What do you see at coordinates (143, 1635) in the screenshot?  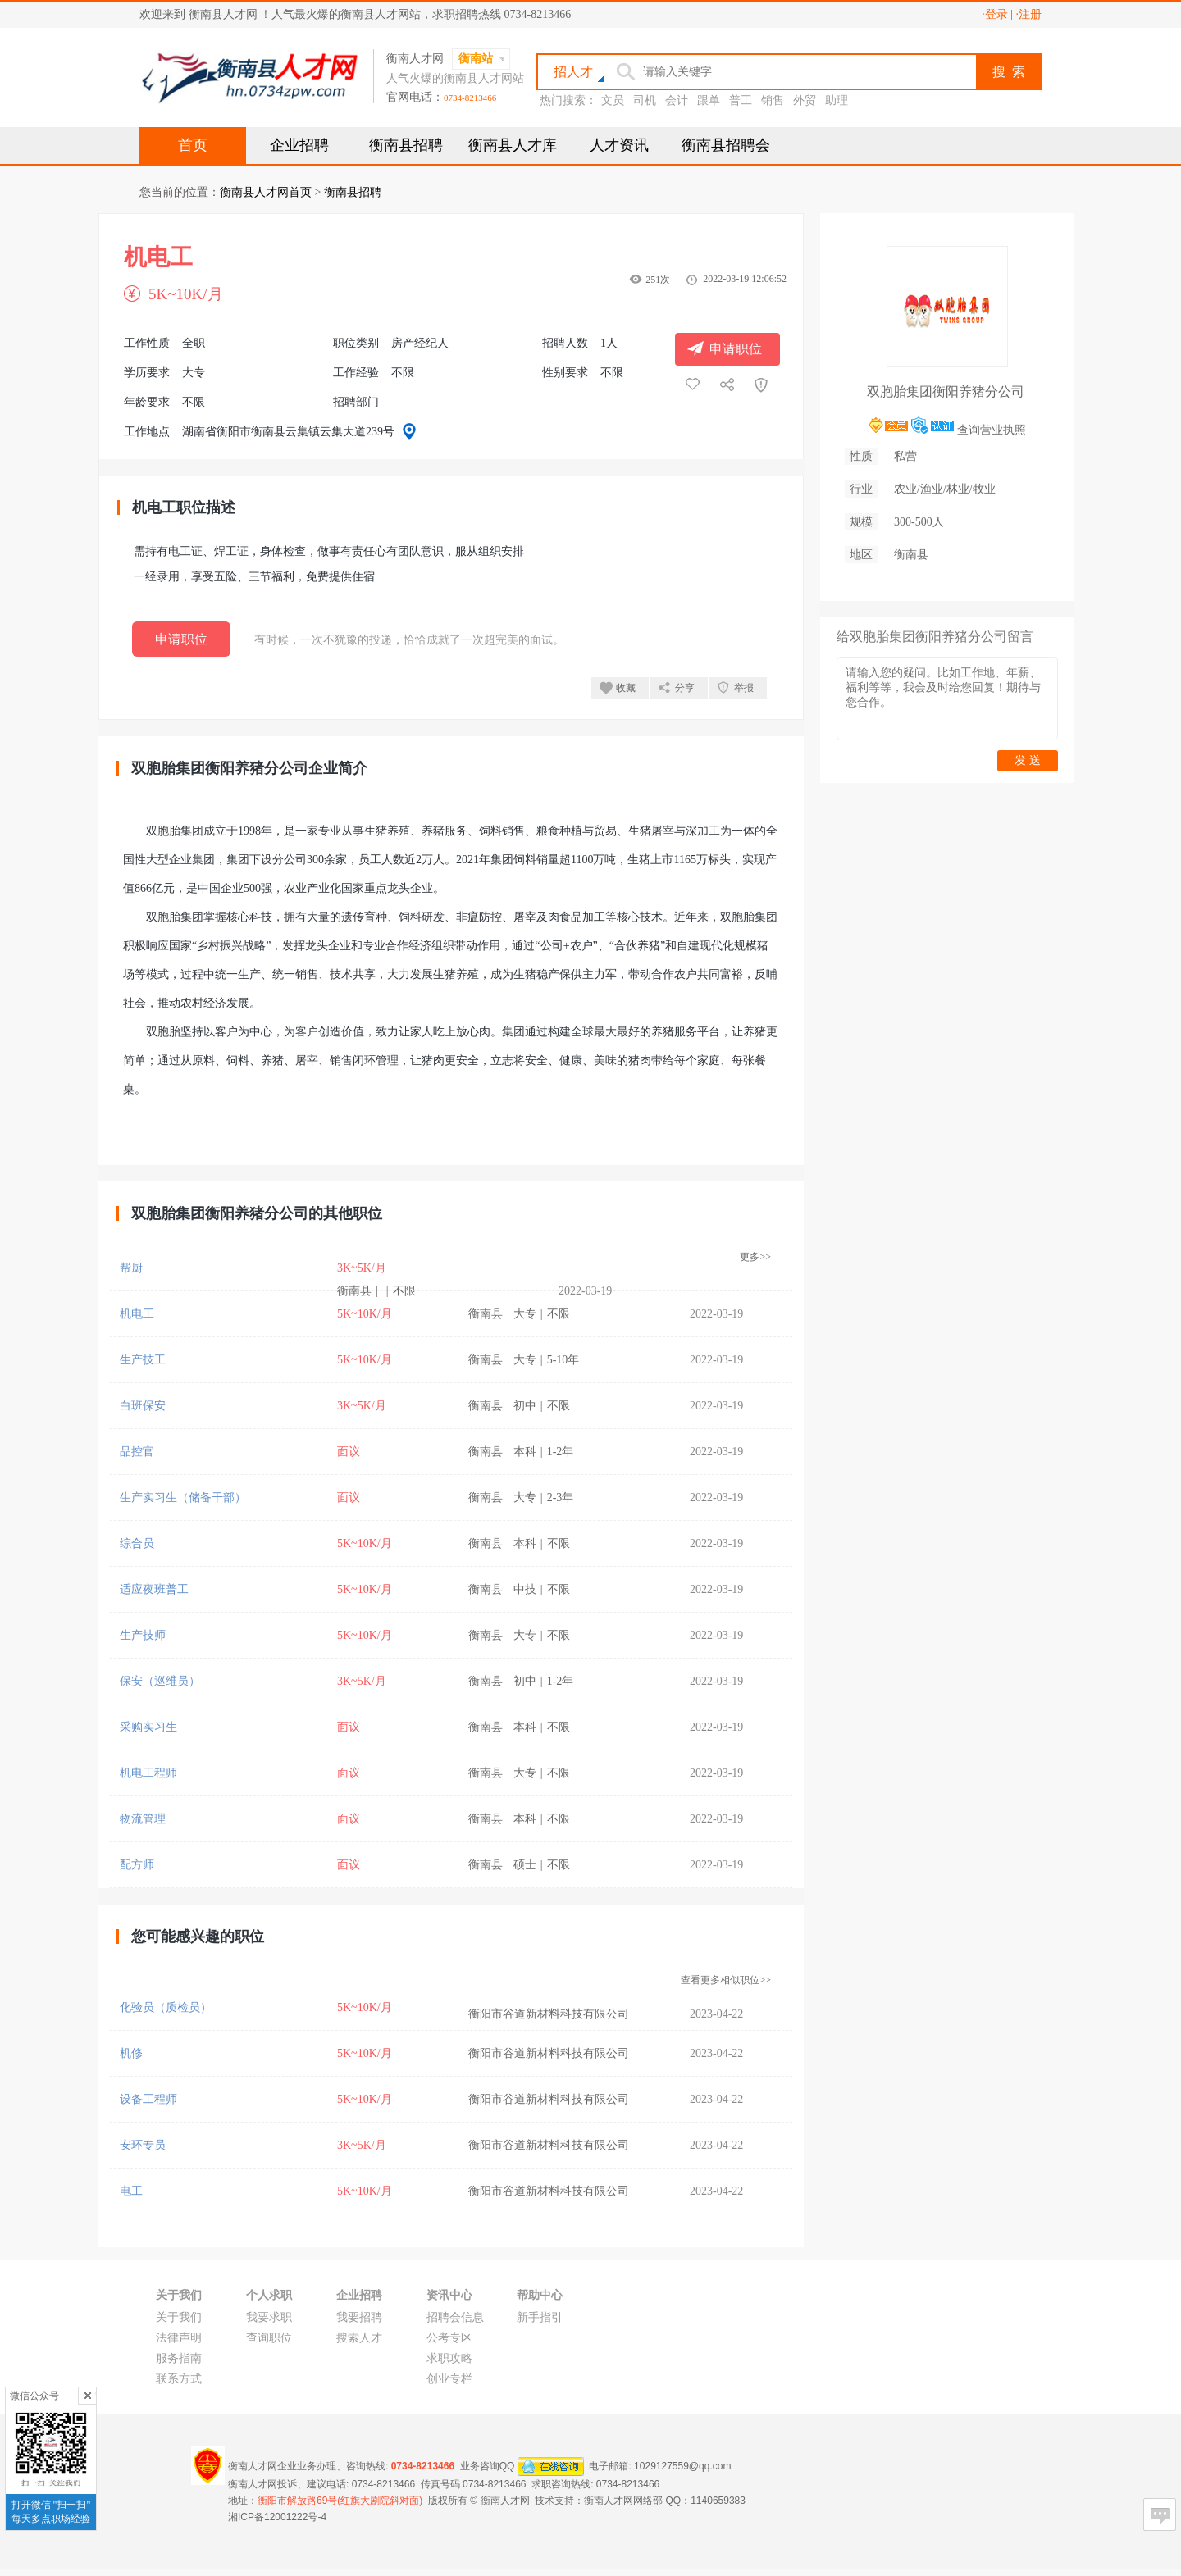 I see `生产技师` at bounding box center [143, 1635].